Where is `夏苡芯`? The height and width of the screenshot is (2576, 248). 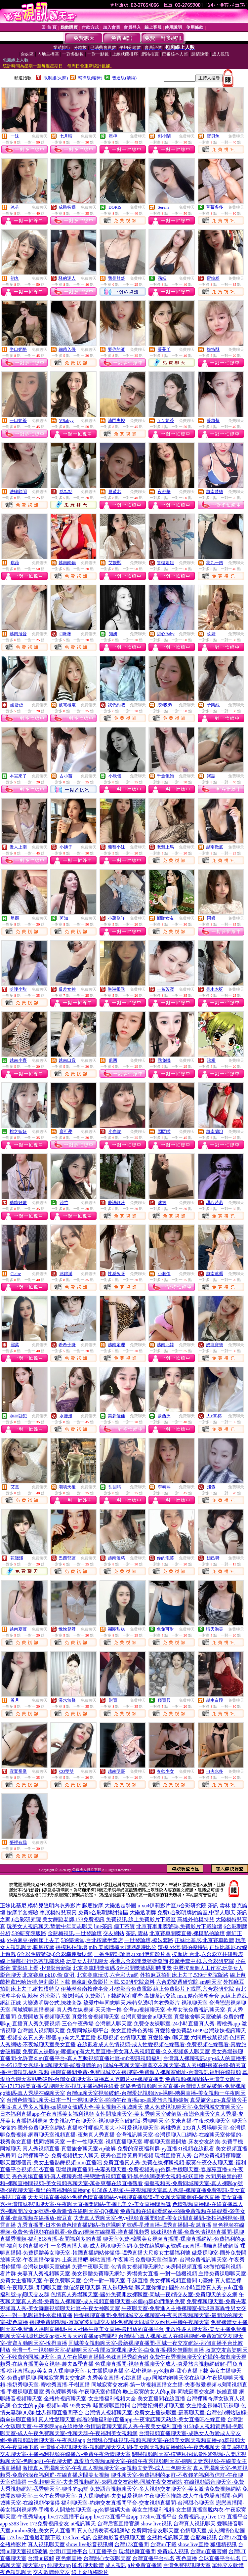
夏苡芯 is located at coordinates (114, 491).